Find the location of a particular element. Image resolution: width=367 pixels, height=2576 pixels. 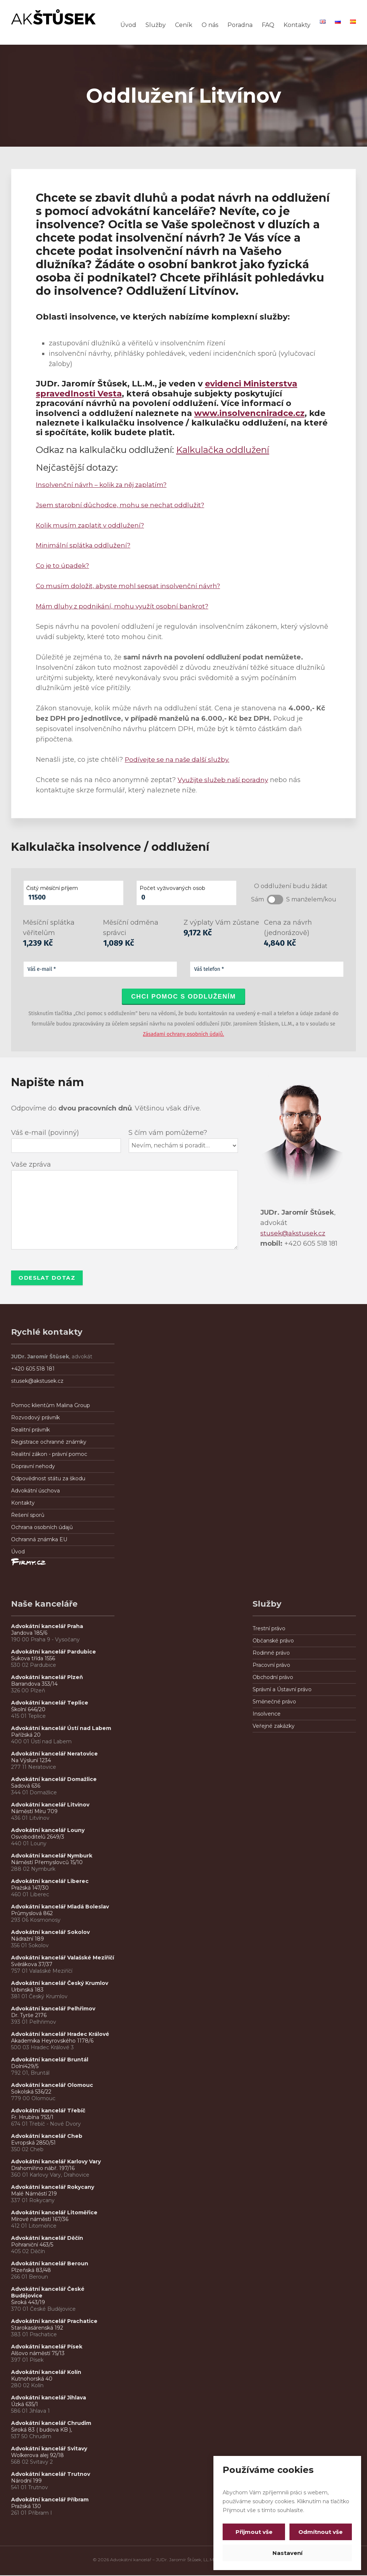

Mírové náměstí 167/36 is located at coordinates (39, 2220).